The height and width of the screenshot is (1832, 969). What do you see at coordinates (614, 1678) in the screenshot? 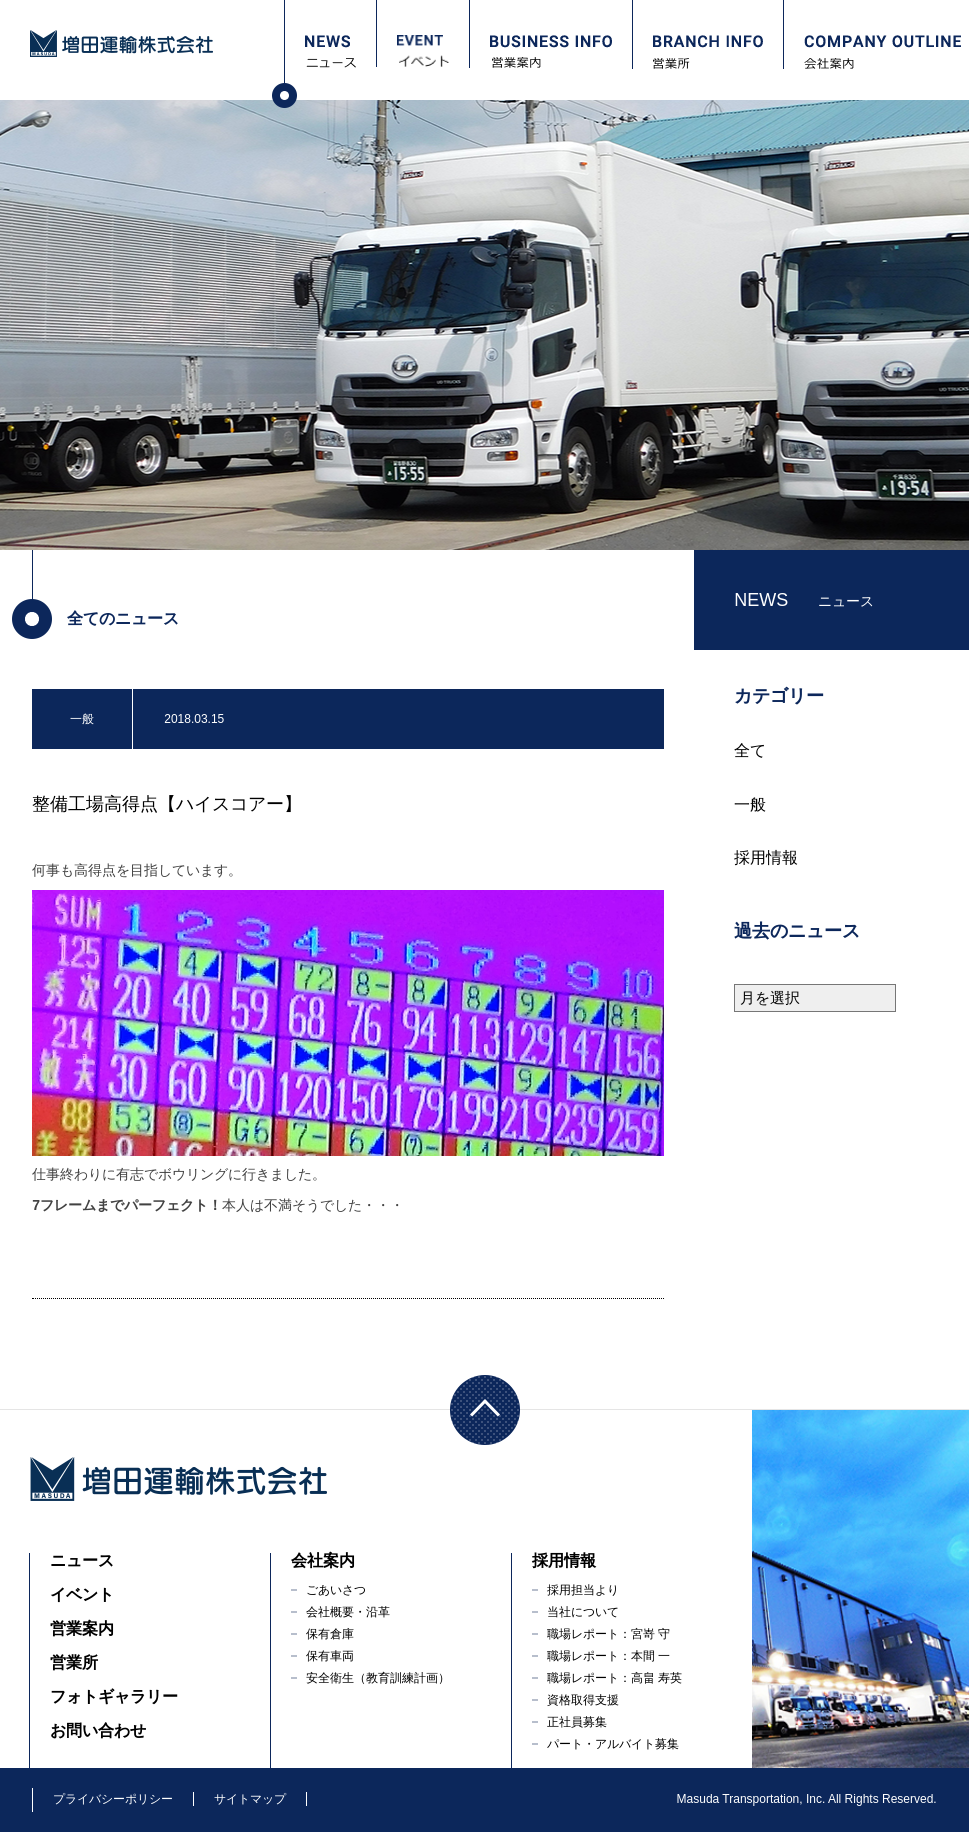
I see `職場レポート：高畠 寿英` at bounding box center [614, 1678].